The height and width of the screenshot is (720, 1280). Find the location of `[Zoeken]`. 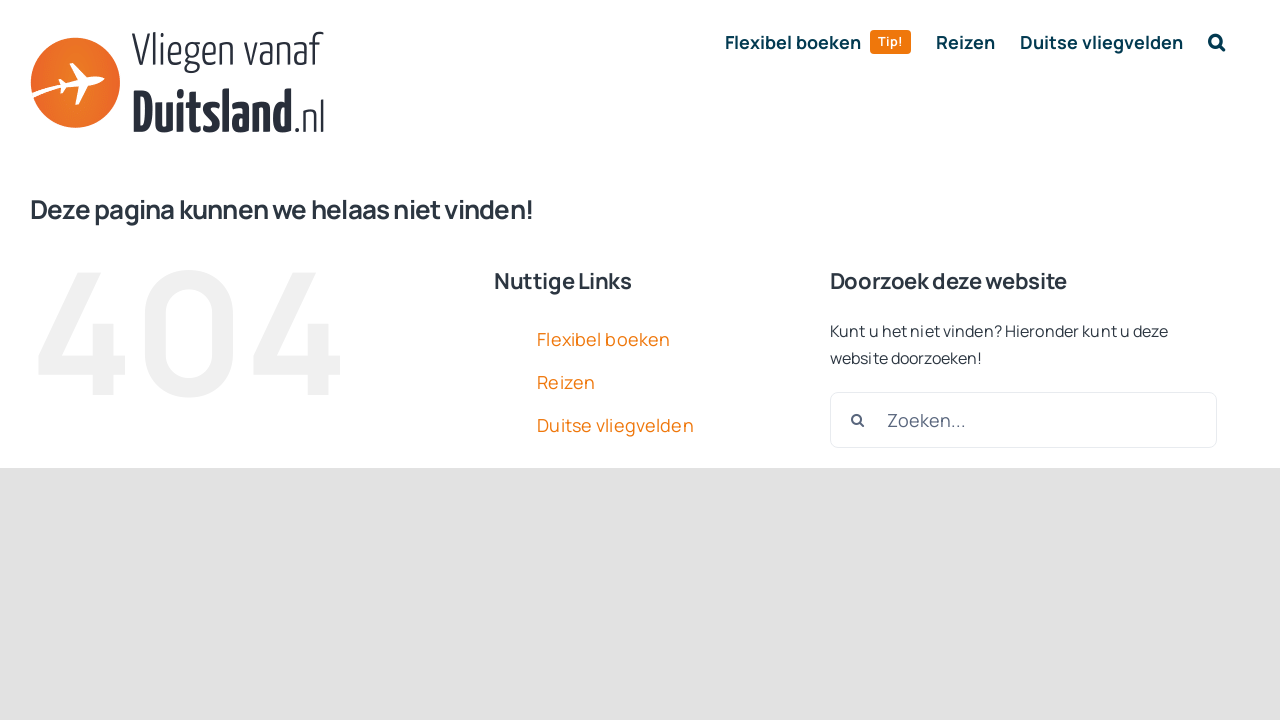

[Zoeken] is located at coordinates (858, 420).